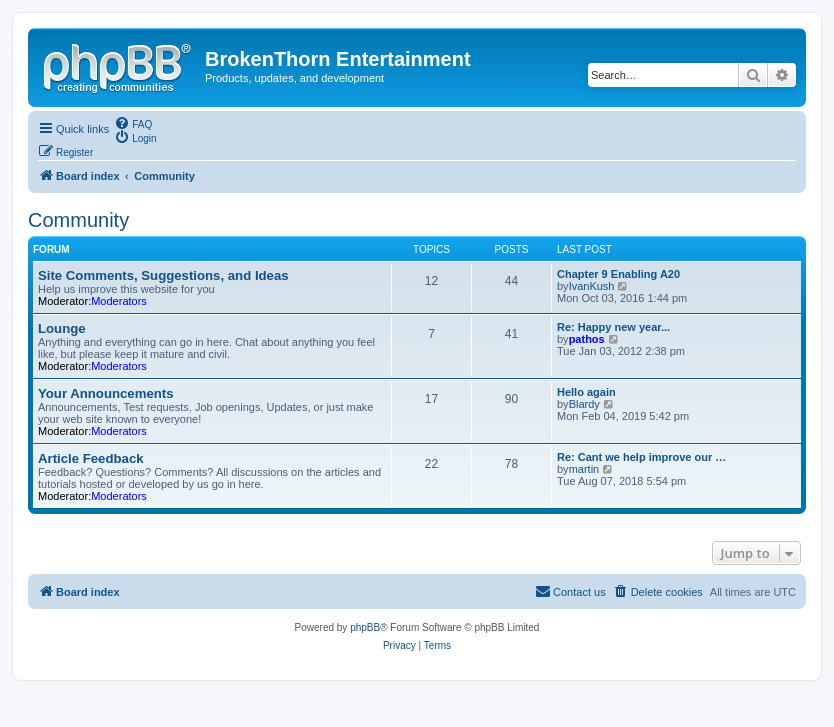  Describe the element at coordinates (613, 327) in the screenshot. I see `Re: Happy new year...` at that location.